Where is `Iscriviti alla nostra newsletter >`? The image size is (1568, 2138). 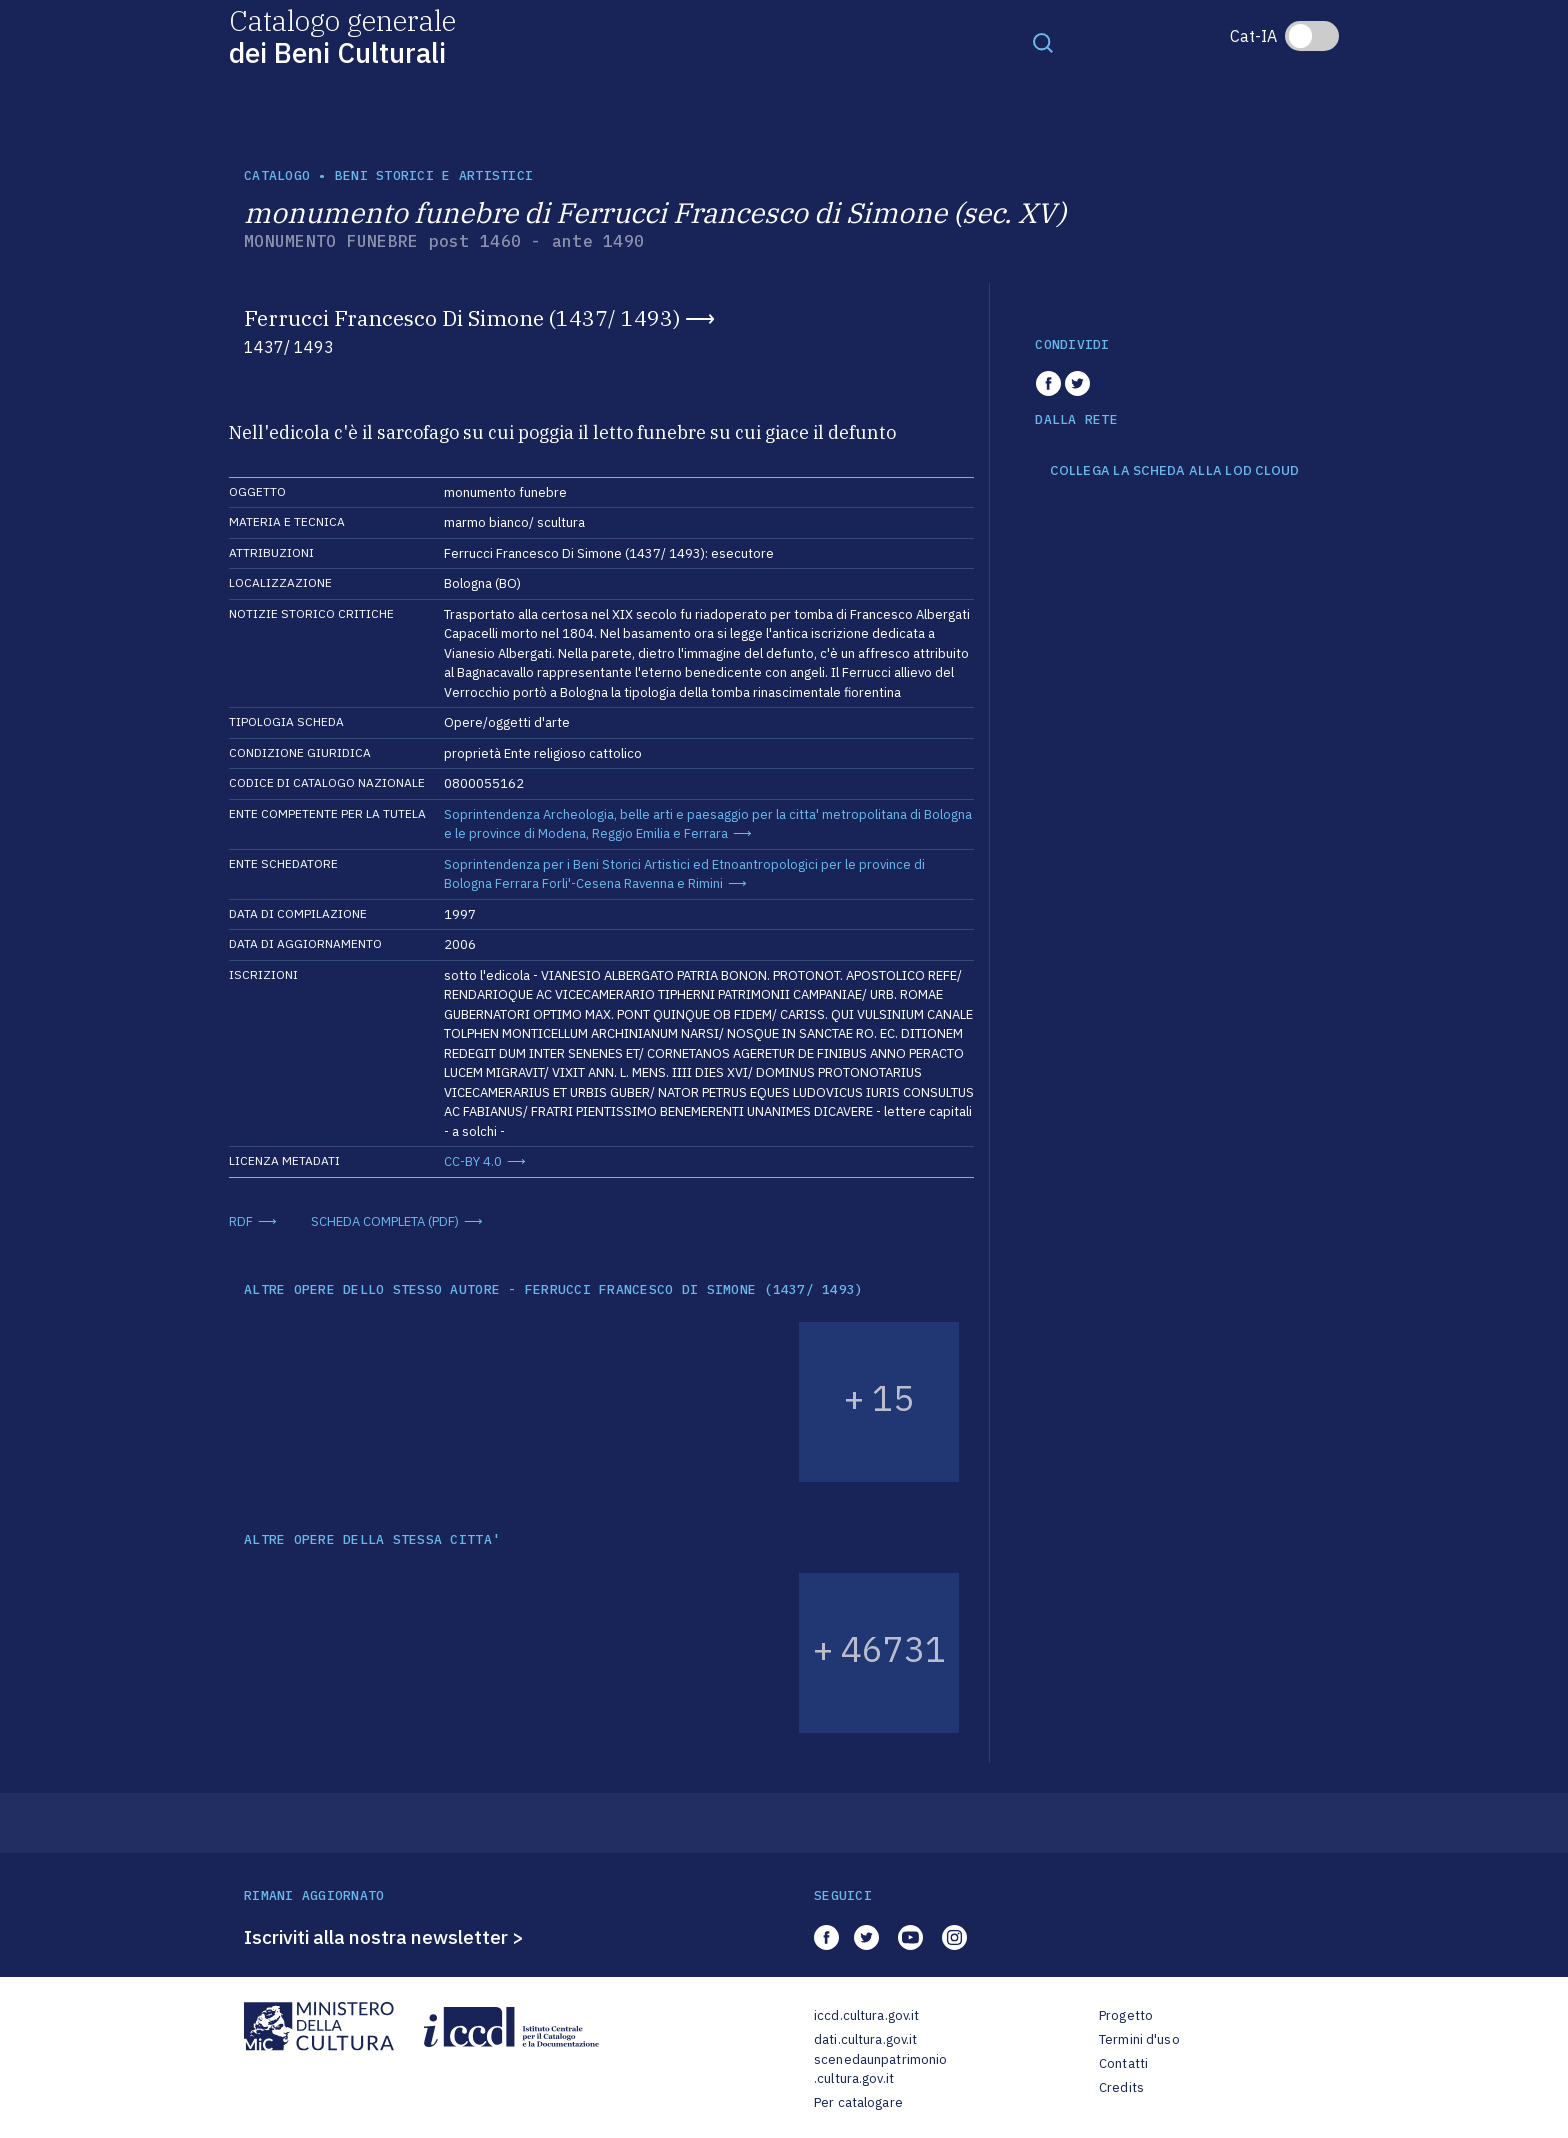
Iscriviti alla nostra newsletter > is located at coordinates (384, 1937).